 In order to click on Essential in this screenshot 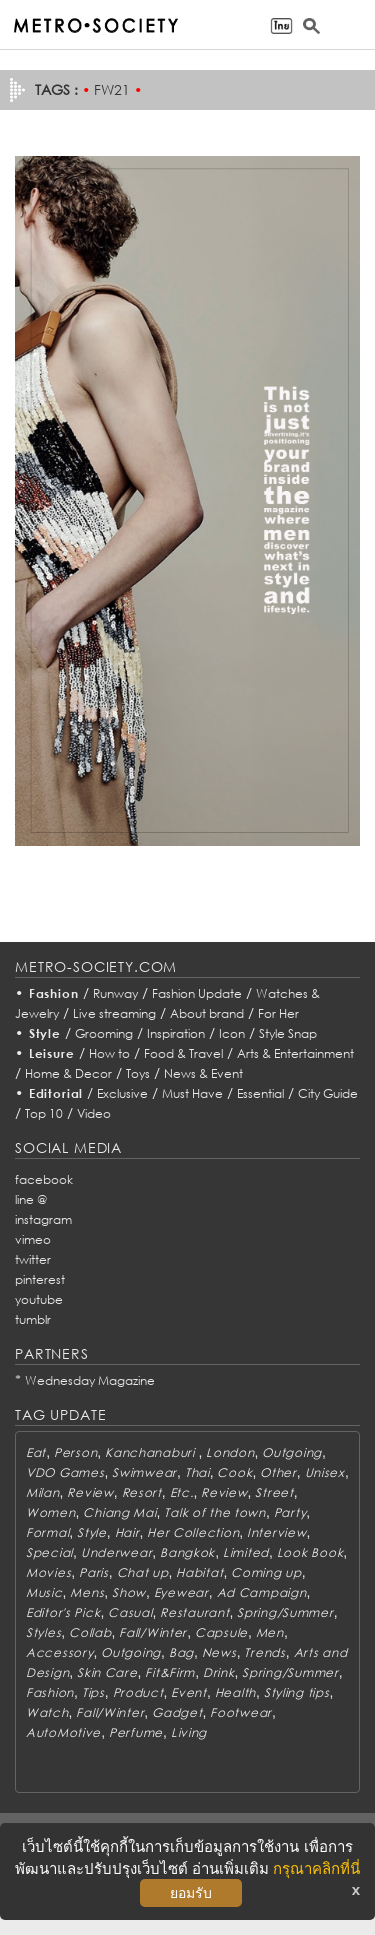, I will do `click(260, 1093)`.